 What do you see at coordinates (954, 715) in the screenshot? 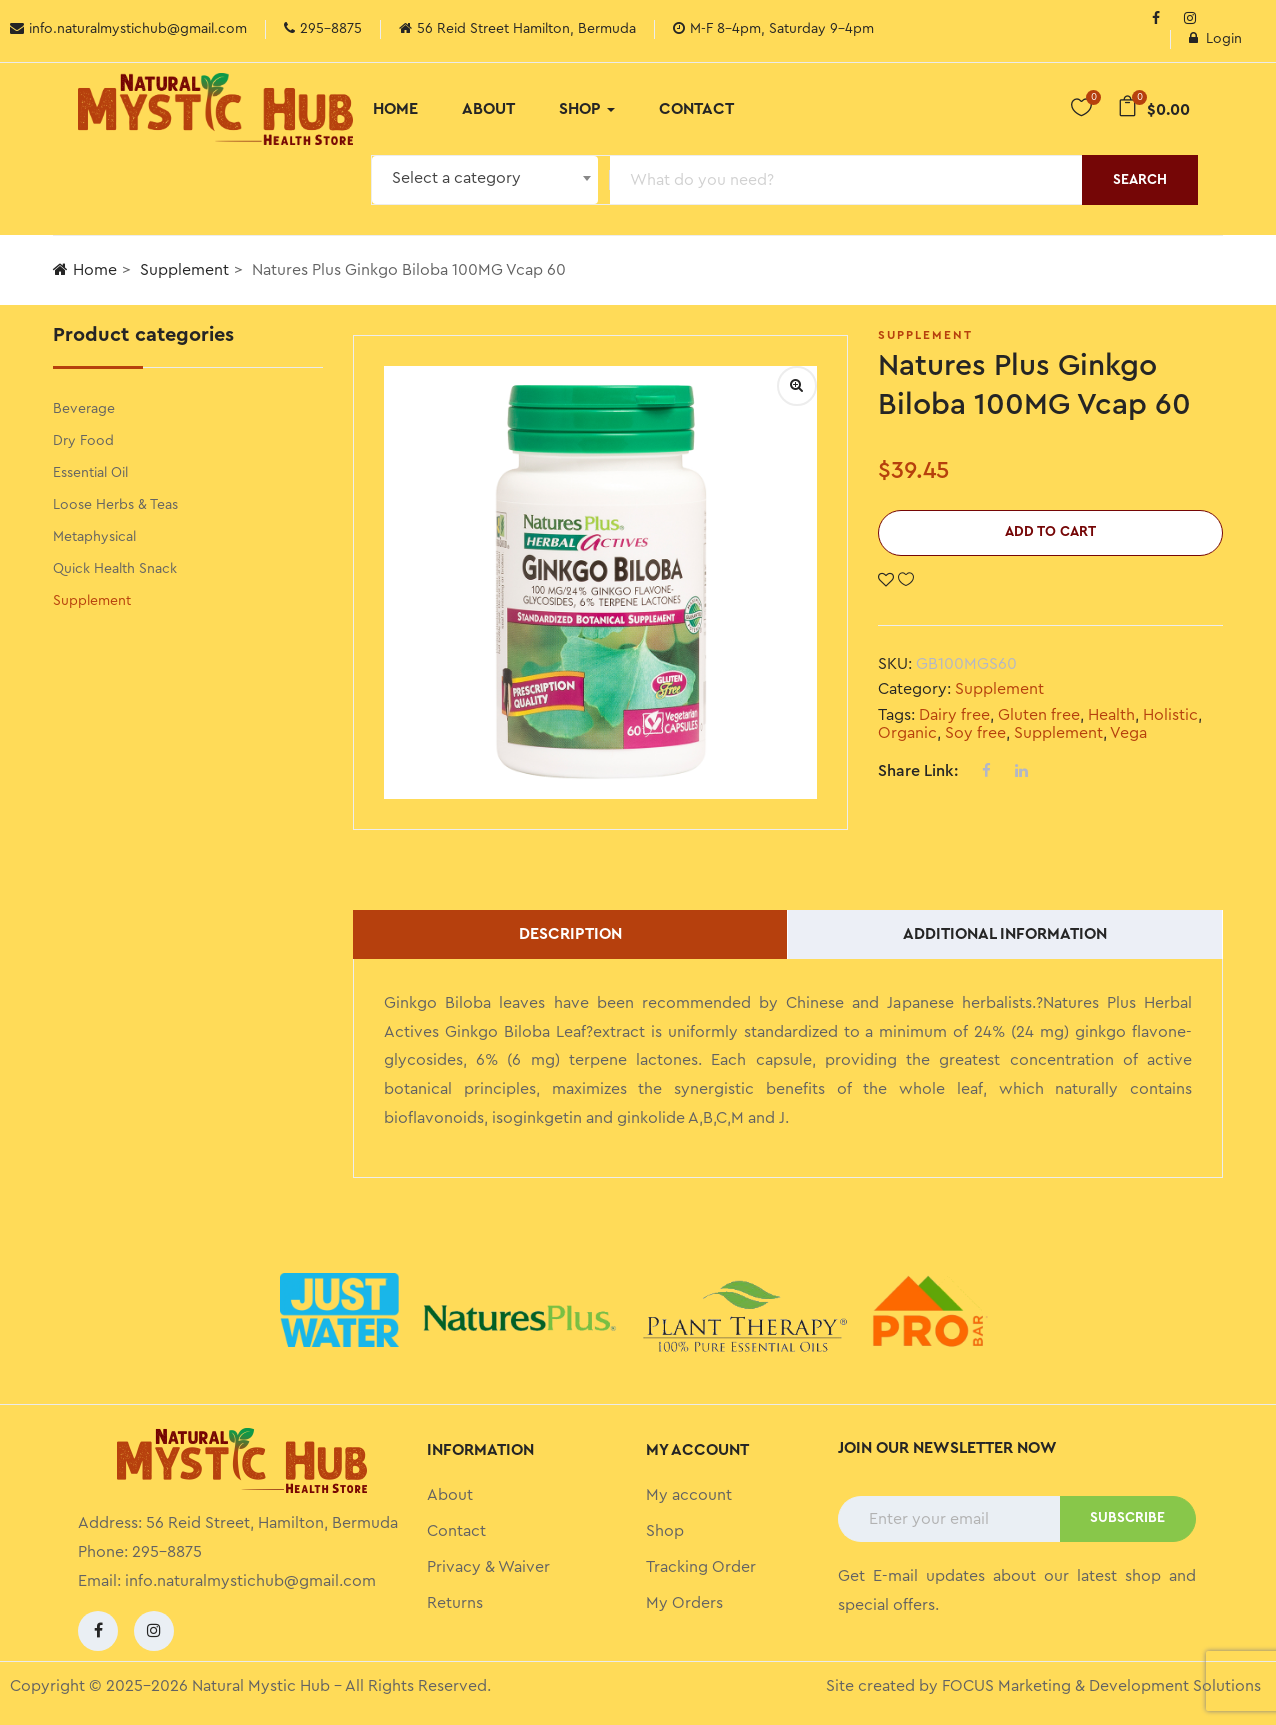
I see `Dairy free` at bounding box center [954, 715].